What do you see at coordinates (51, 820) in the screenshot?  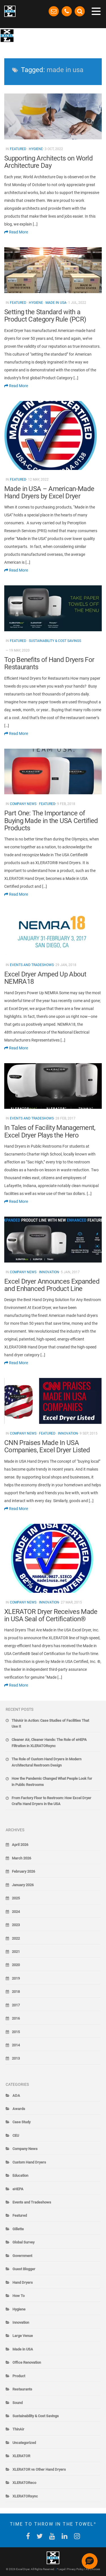 I see `Part One: The Importance of Buying Made in the USA Certified Products` at bounding box center [51, 820].